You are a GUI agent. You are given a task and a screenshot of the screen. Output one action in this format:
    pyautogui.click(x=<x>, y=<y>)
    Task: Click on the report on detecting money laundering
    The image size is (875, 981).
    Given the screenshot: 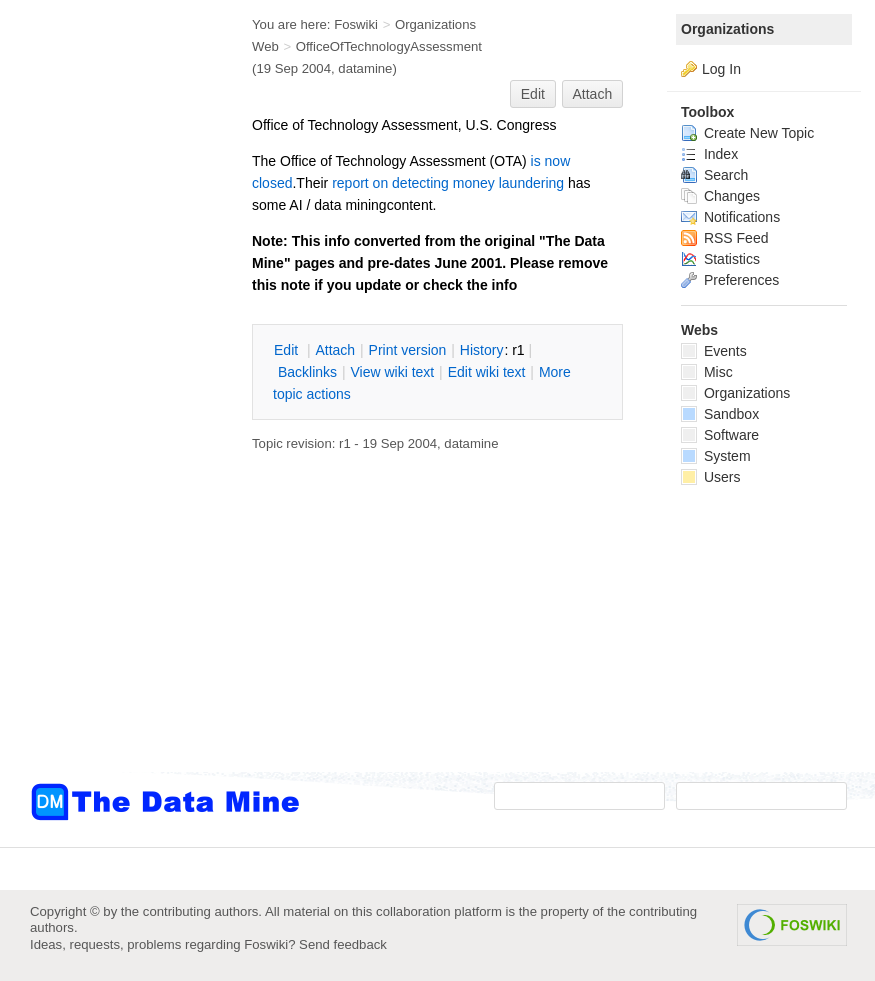 What is the action you would take?
    pyautogui.click(x=448, y=183)
    